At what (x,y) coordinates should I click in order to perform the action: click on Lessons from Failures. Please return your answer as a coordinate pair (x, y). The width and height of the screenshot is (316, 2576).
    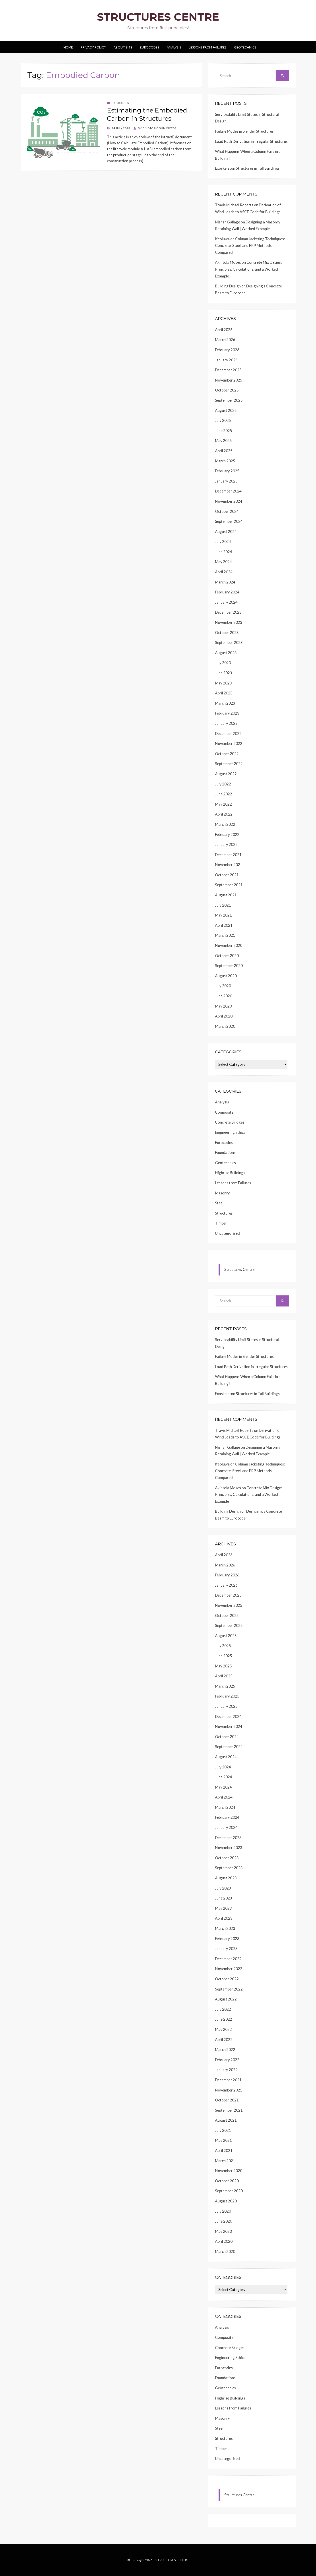
    Looking at the image, I should click on (208, 47).